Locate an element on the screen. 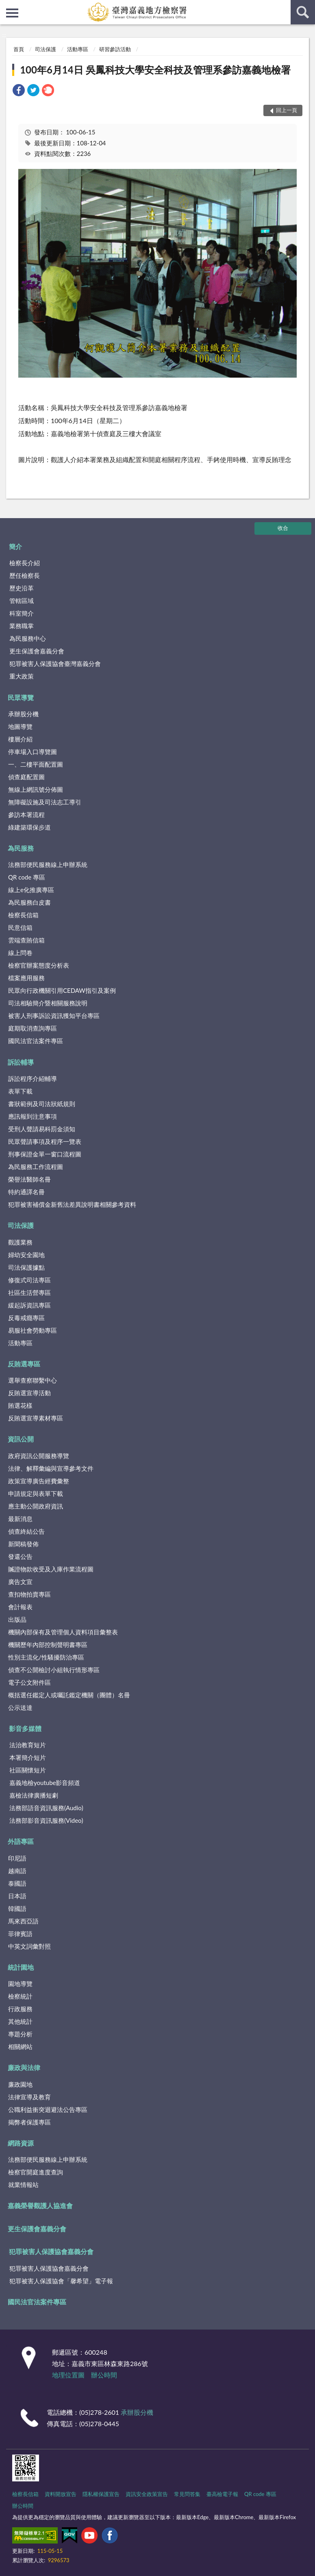 This screenshot has width=315, height=2576. 嘉義地檢youtube影音頻道 is located at coordinates (44, 1782).